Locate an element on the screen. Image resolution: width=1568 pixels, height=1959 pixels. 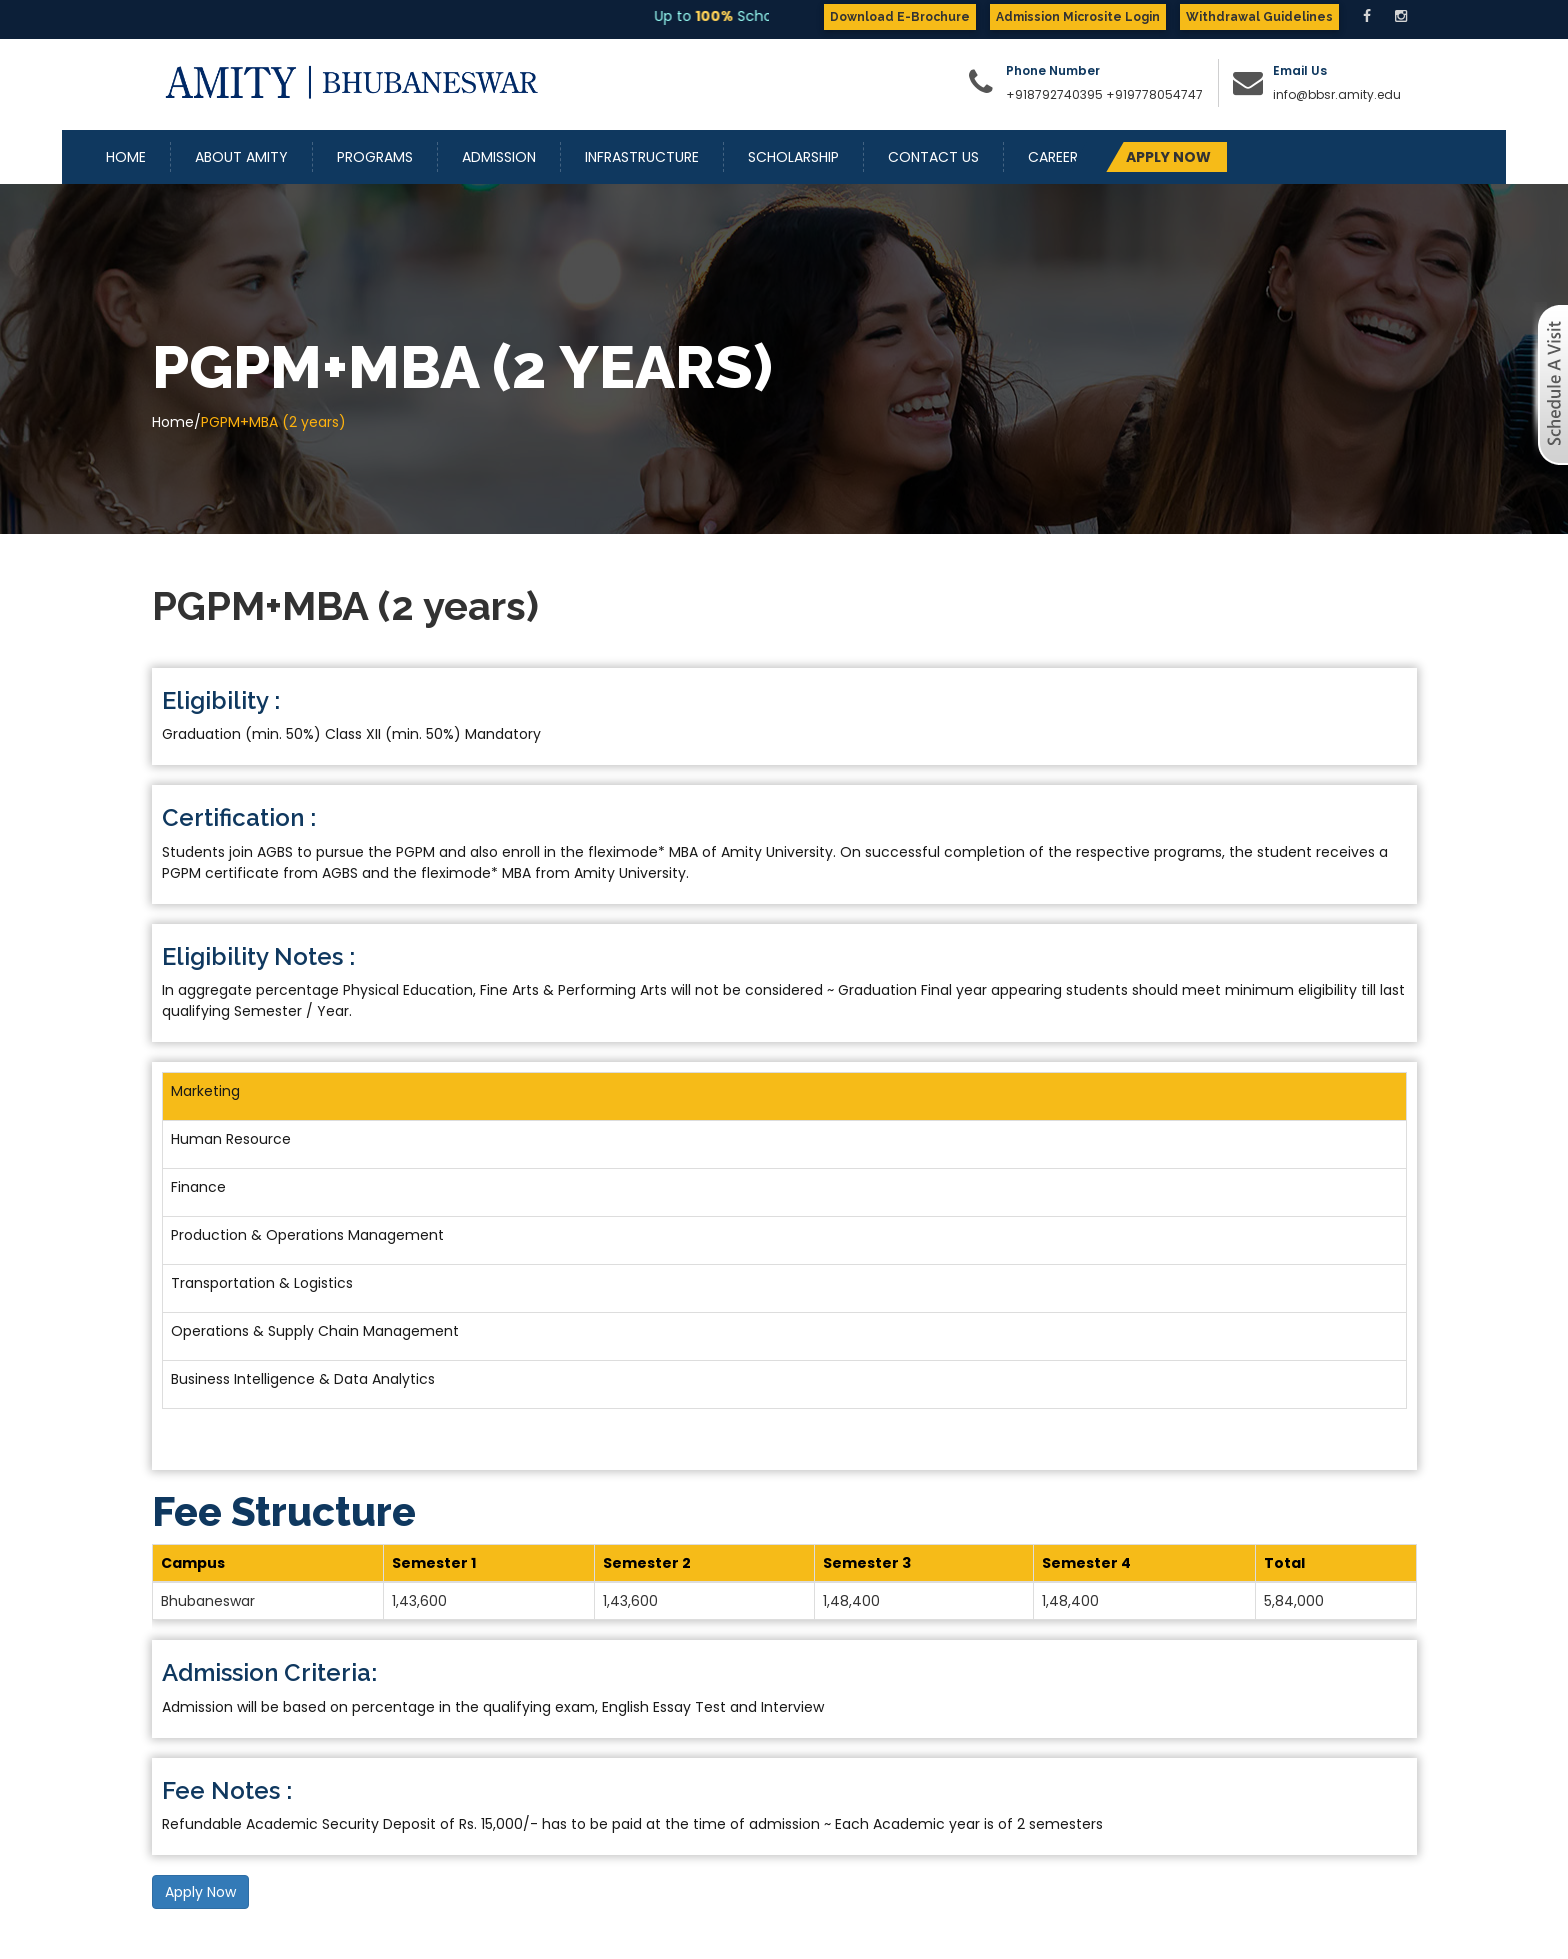
Career is located at coordinates (1053, 157).